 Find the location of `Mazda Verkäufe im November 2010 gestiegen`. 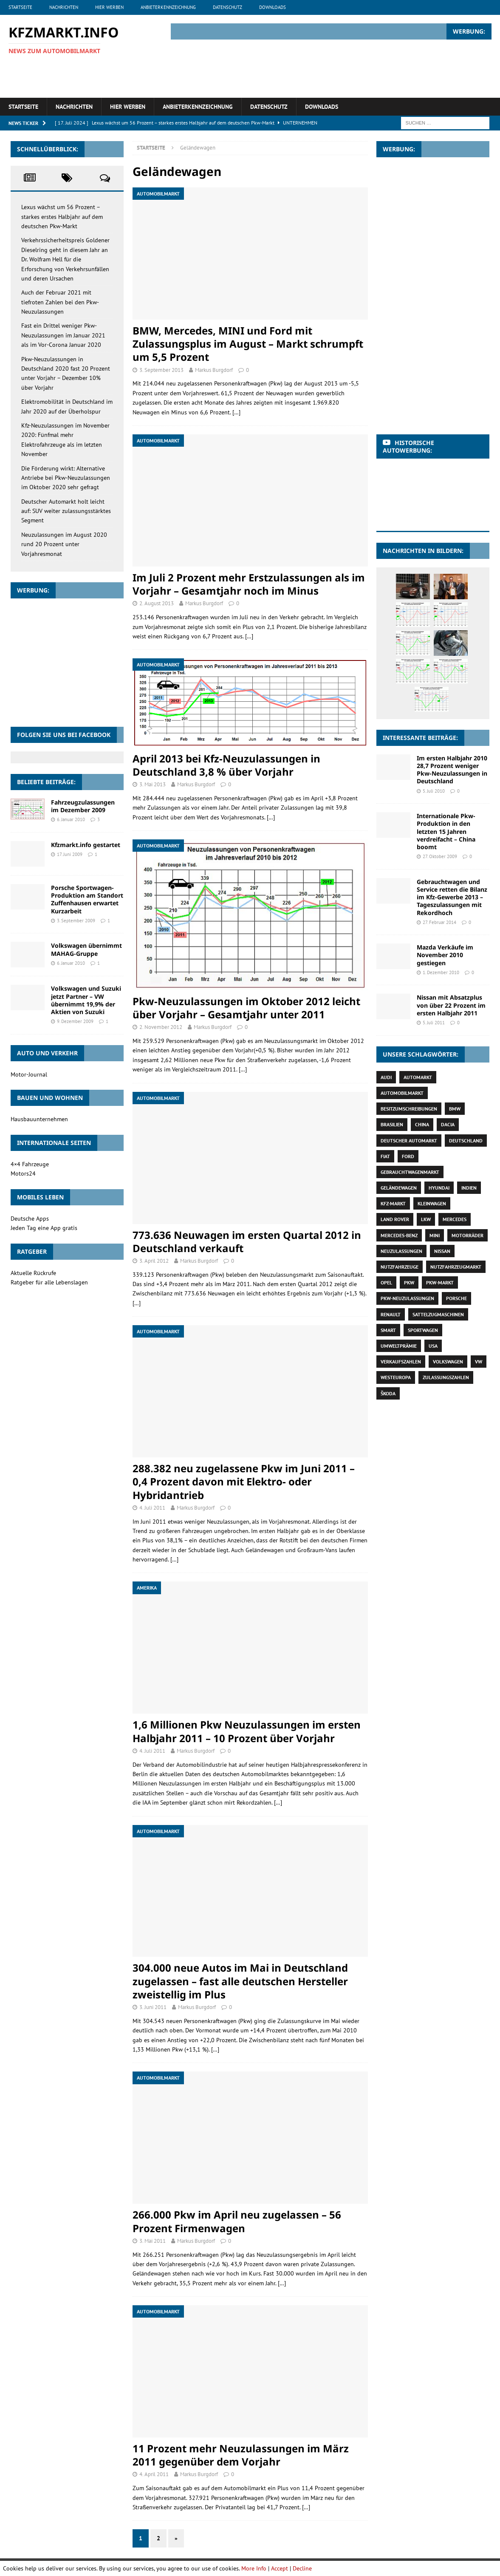

Mazda Verkäufe im November 2010 gestiegen is located at coordinates (445, 954).